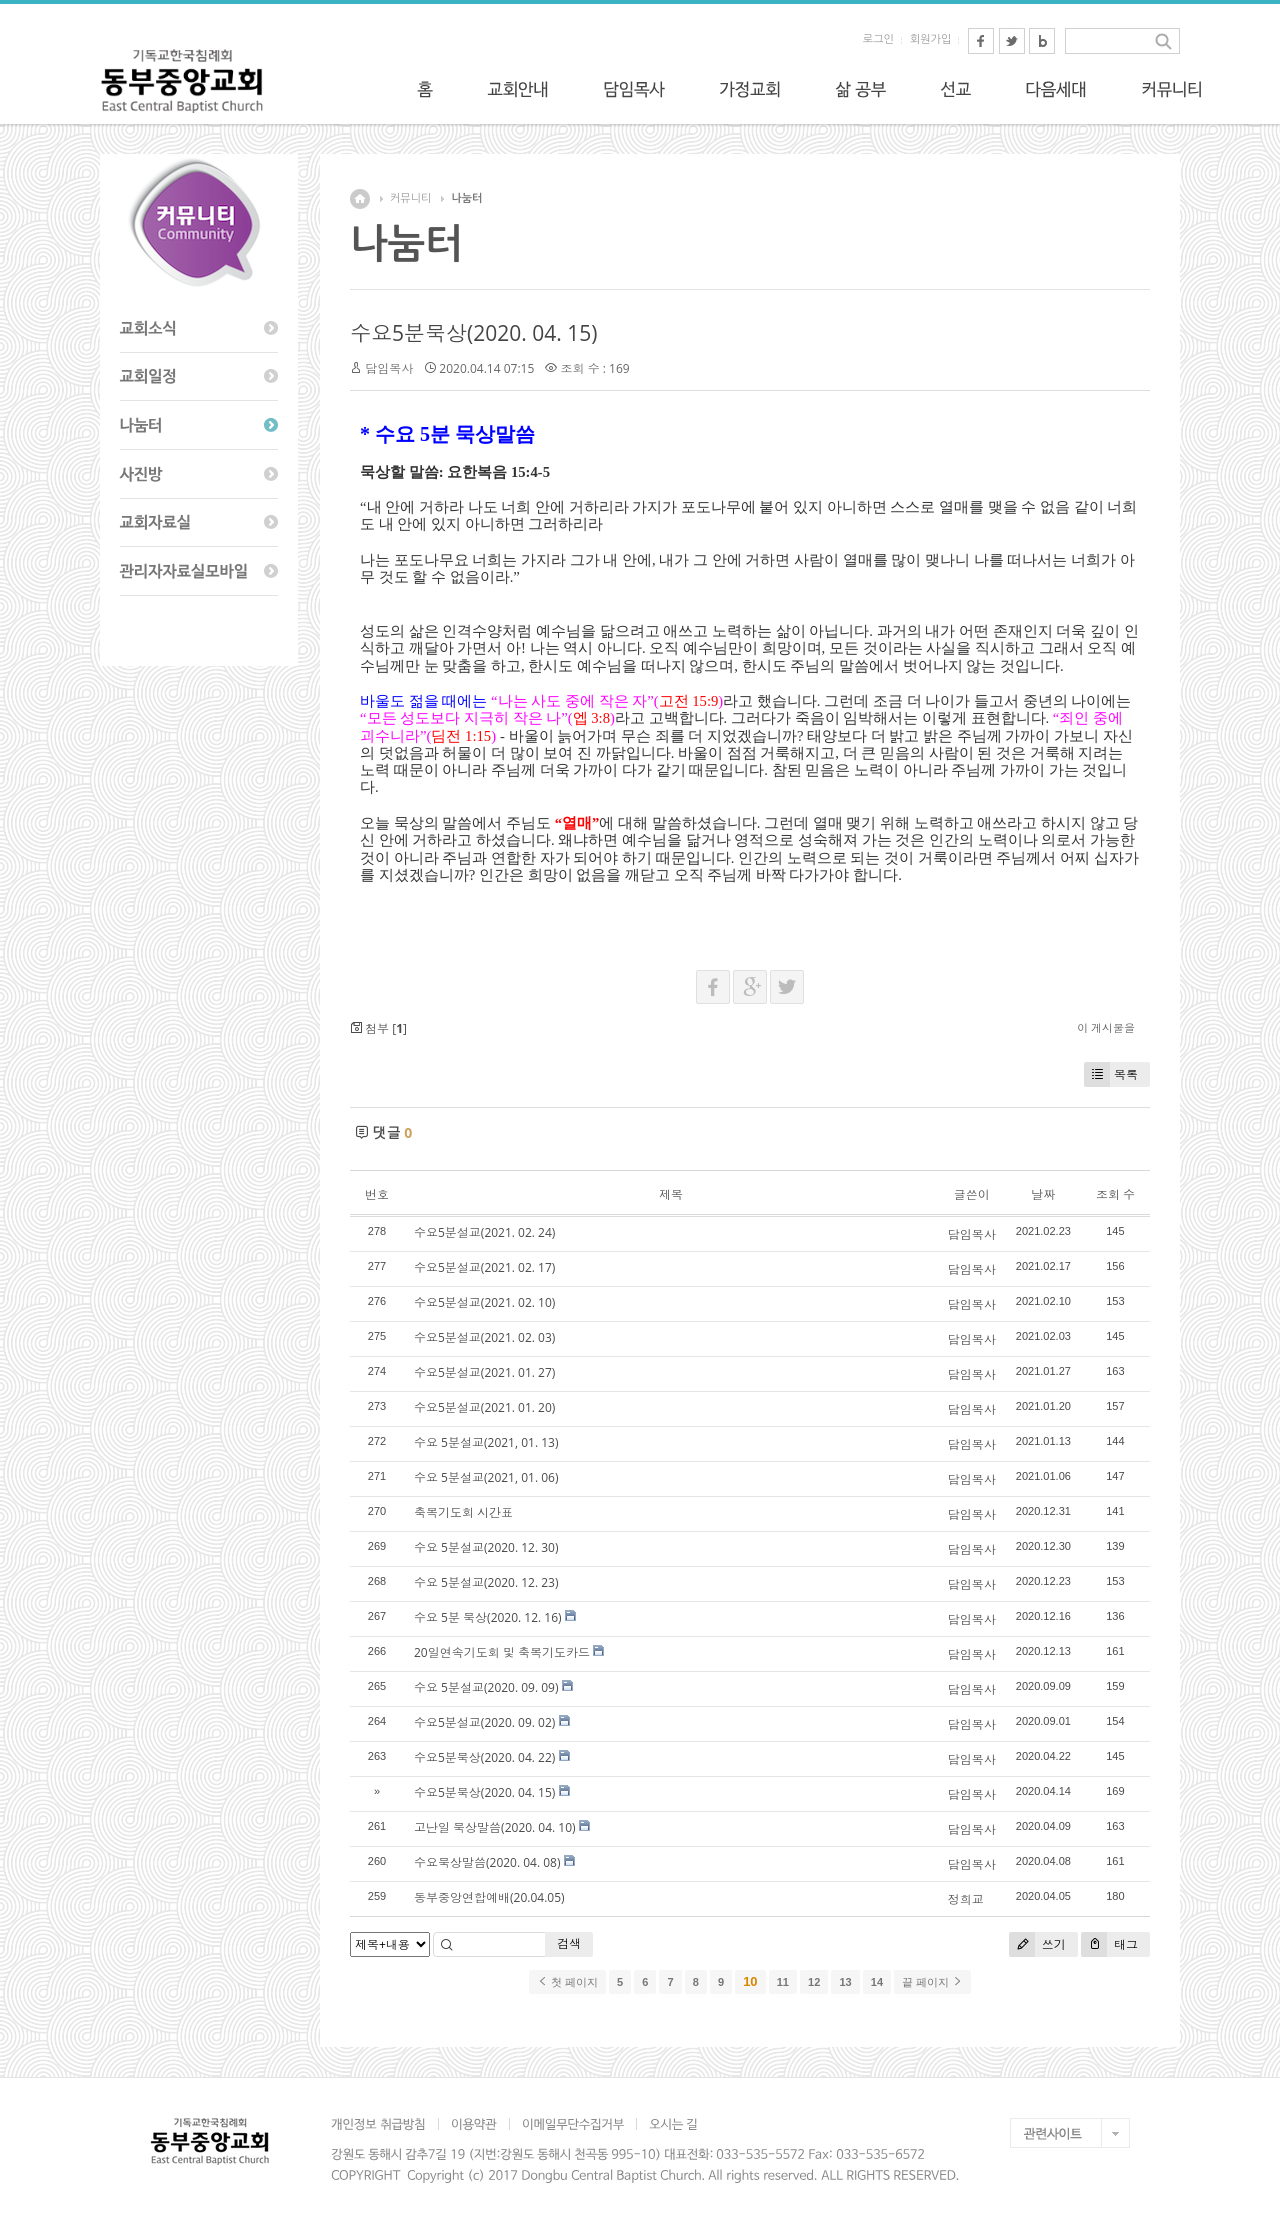  Describe the element at coordinates (484, 1302) in the screenshot. I see `수요5분설교(2021. 02. 10)` at that location.